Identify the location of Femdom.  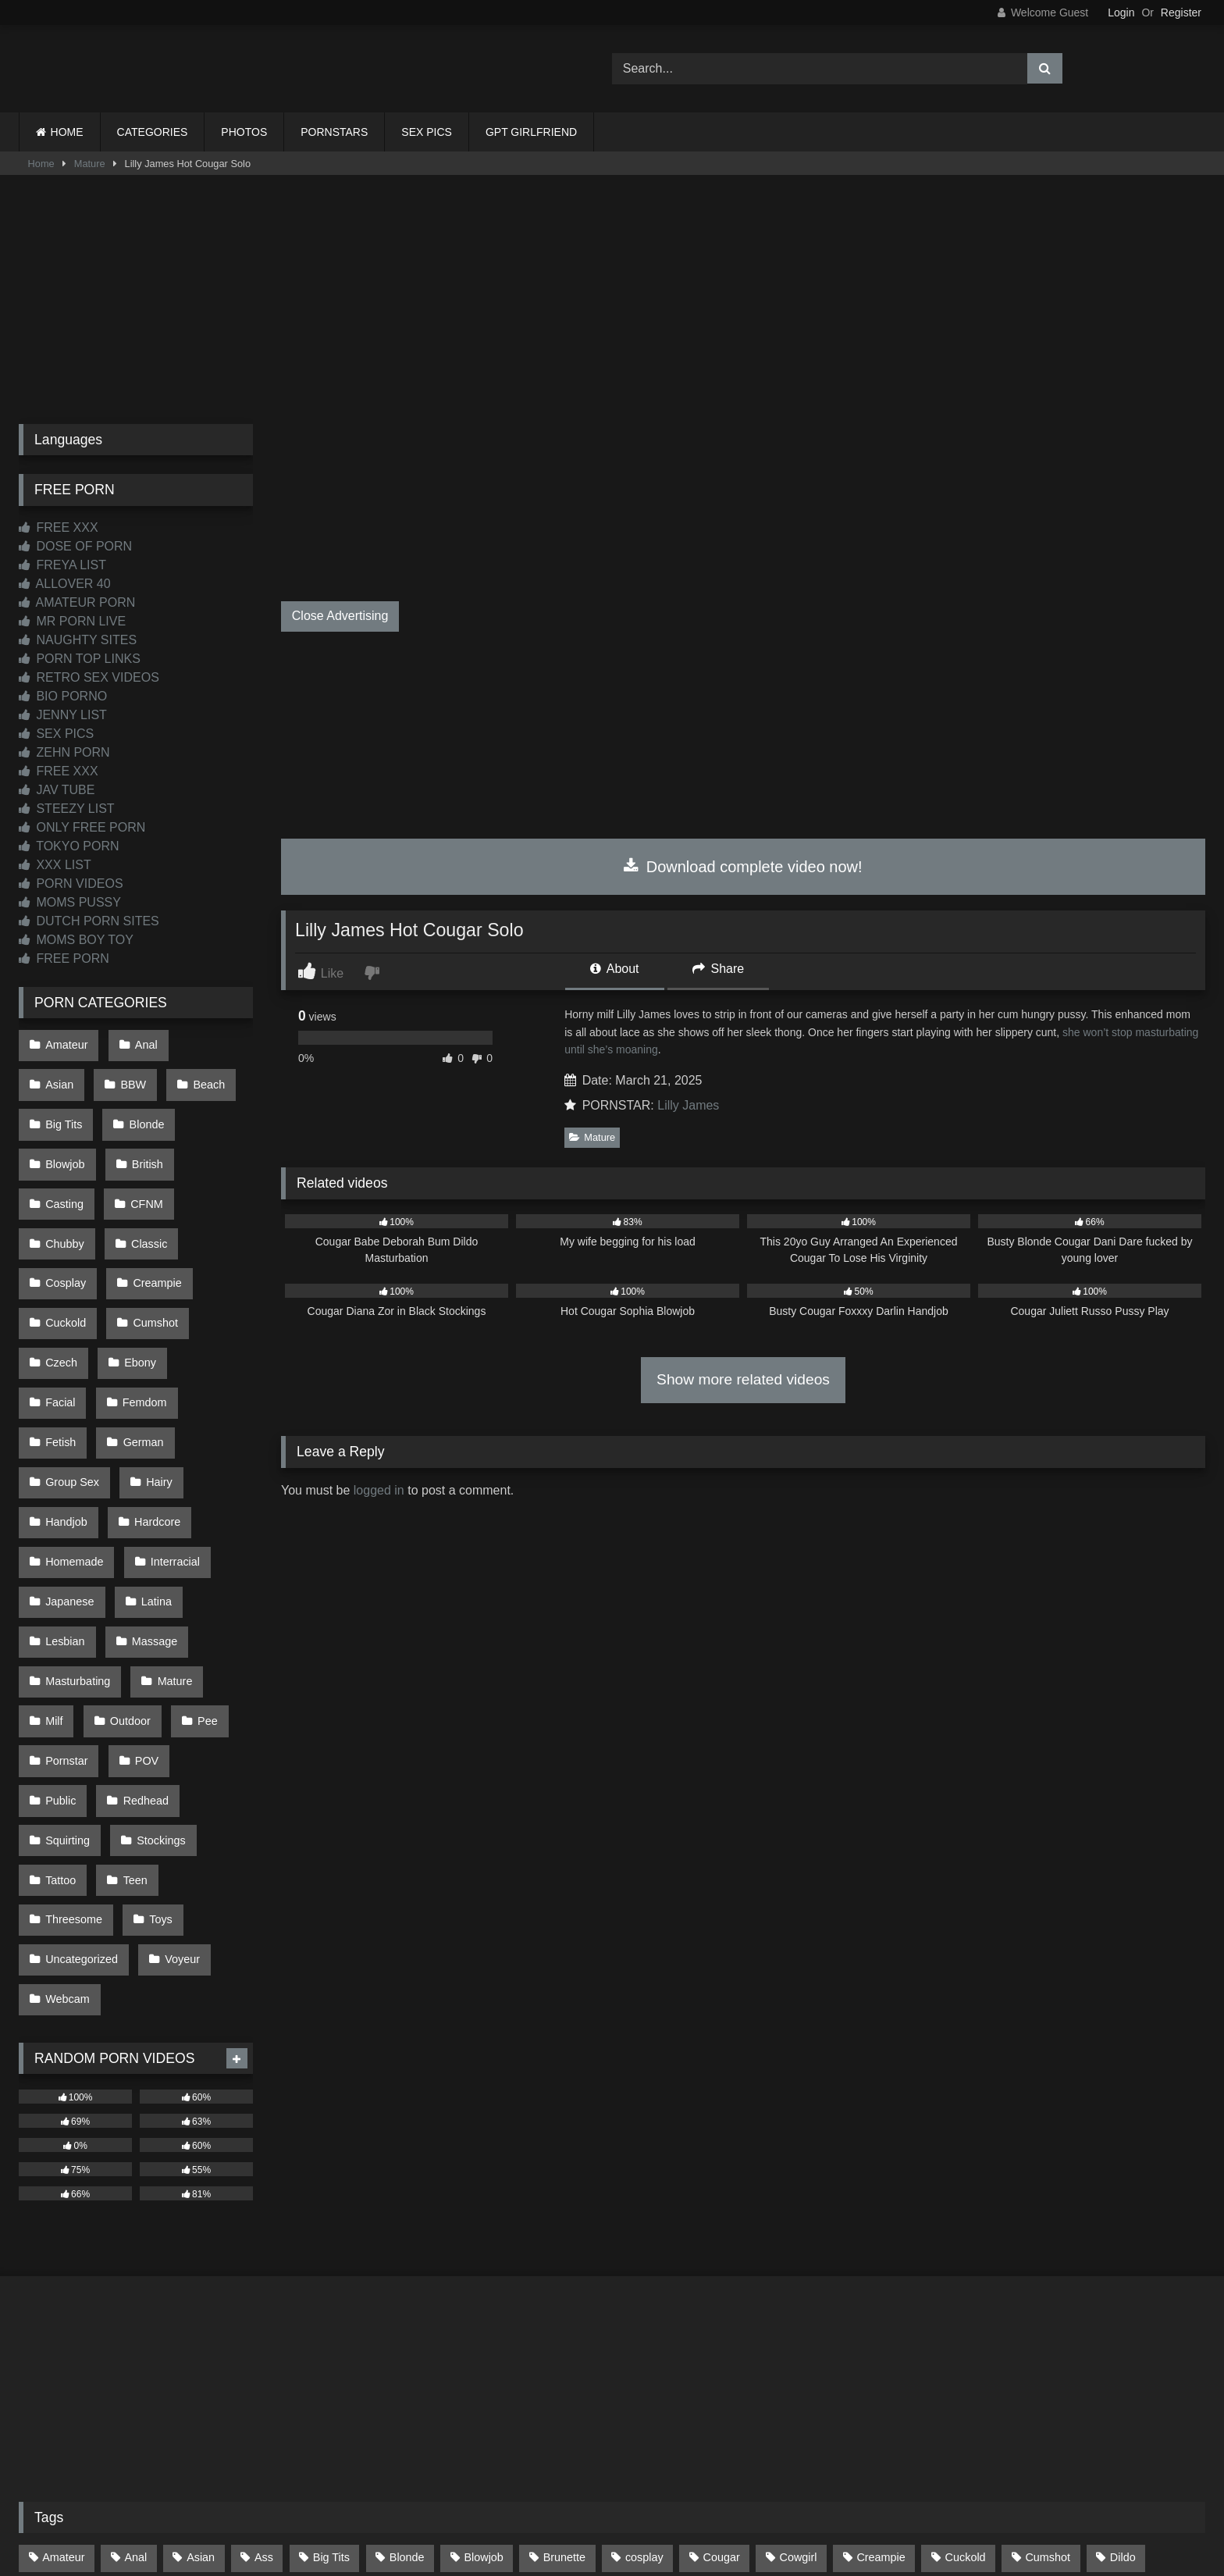
(66, 1307).